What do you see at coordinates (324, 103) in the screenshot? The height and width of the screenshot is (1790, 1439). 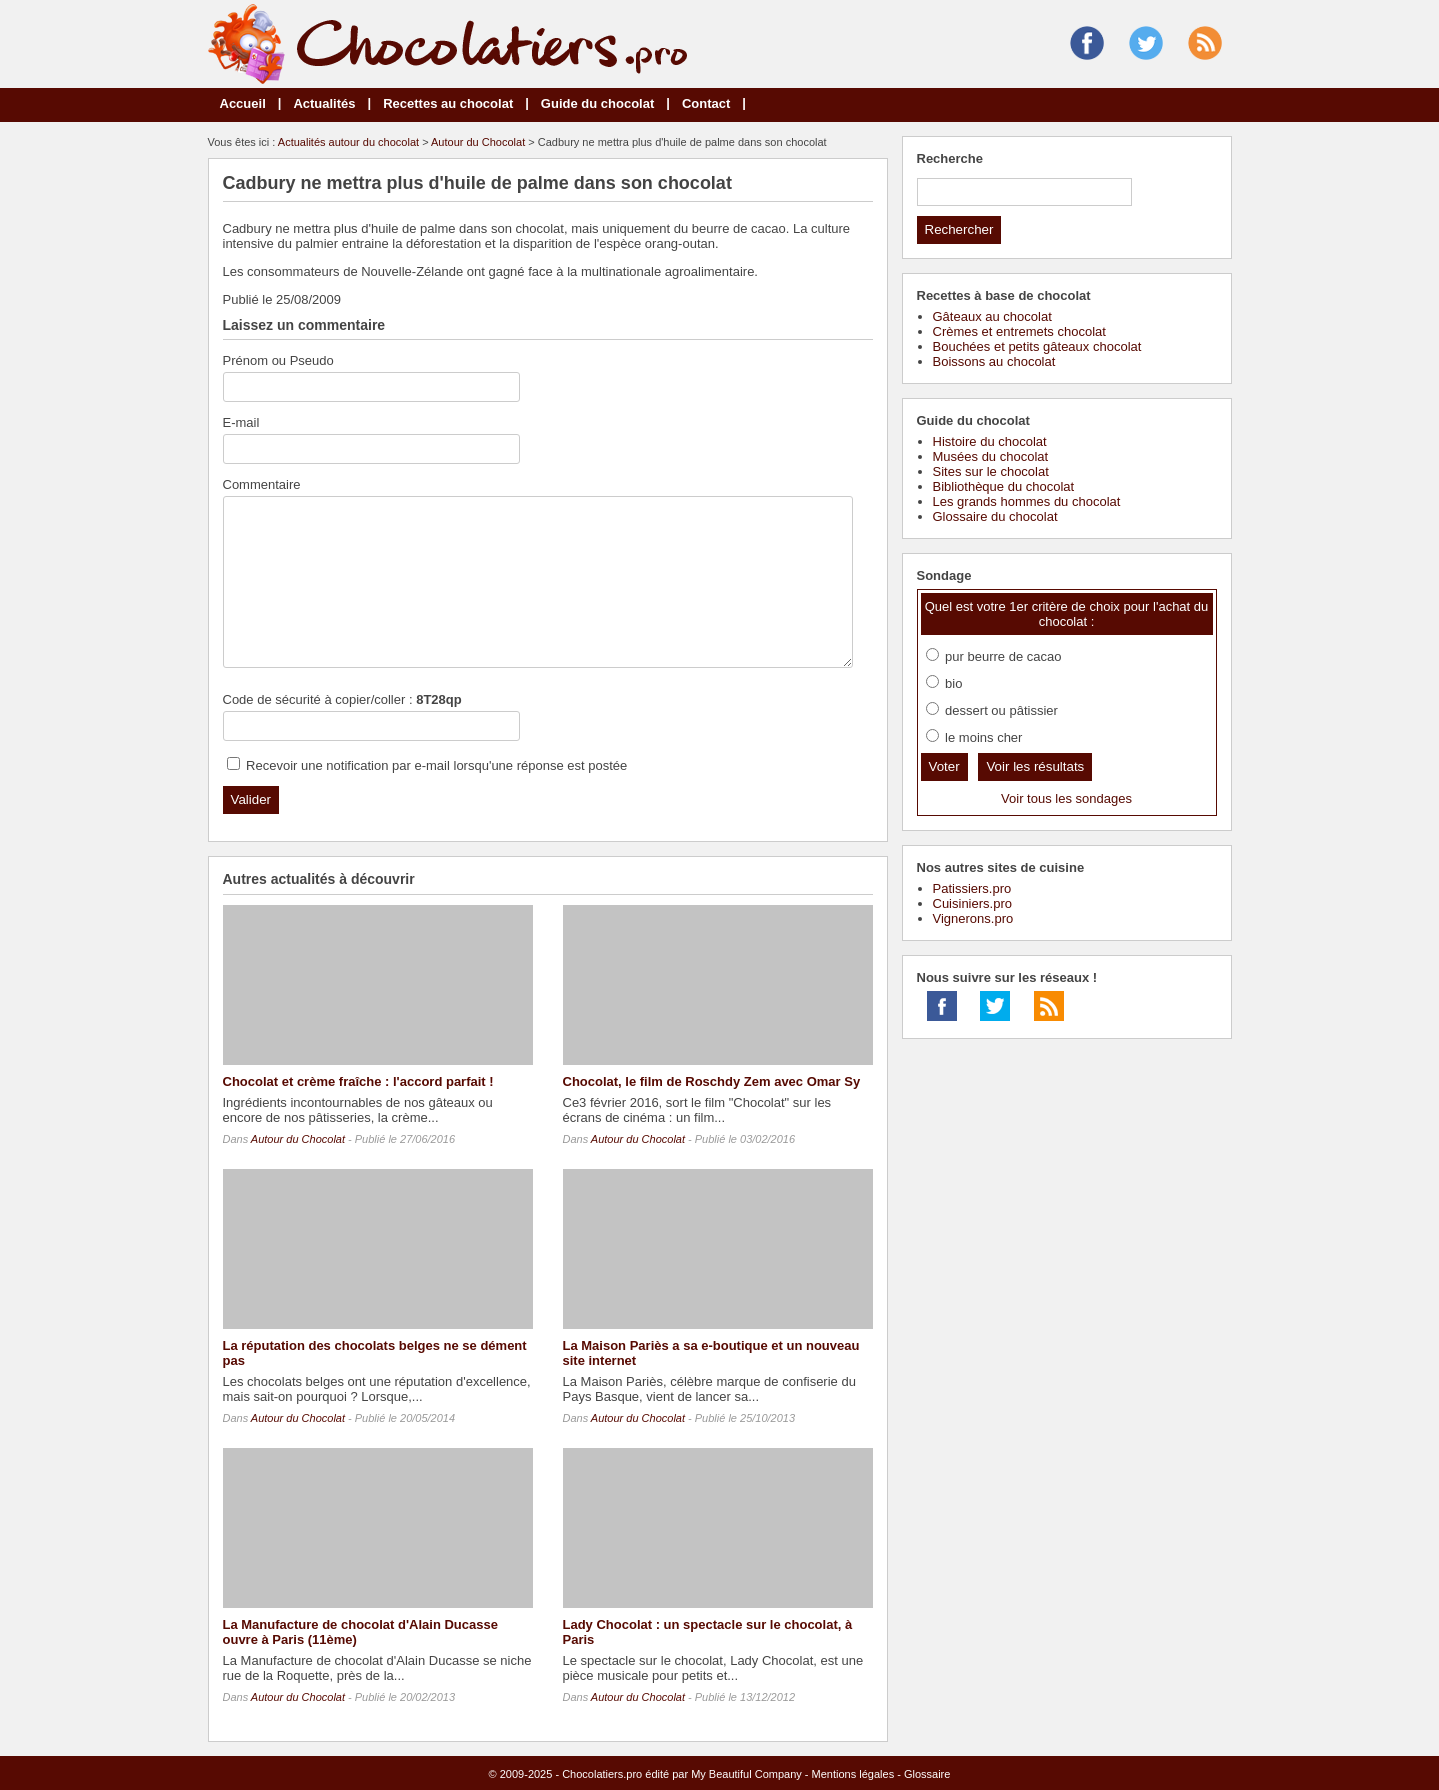 I see `Actualités` at bounding box center [324, 103].